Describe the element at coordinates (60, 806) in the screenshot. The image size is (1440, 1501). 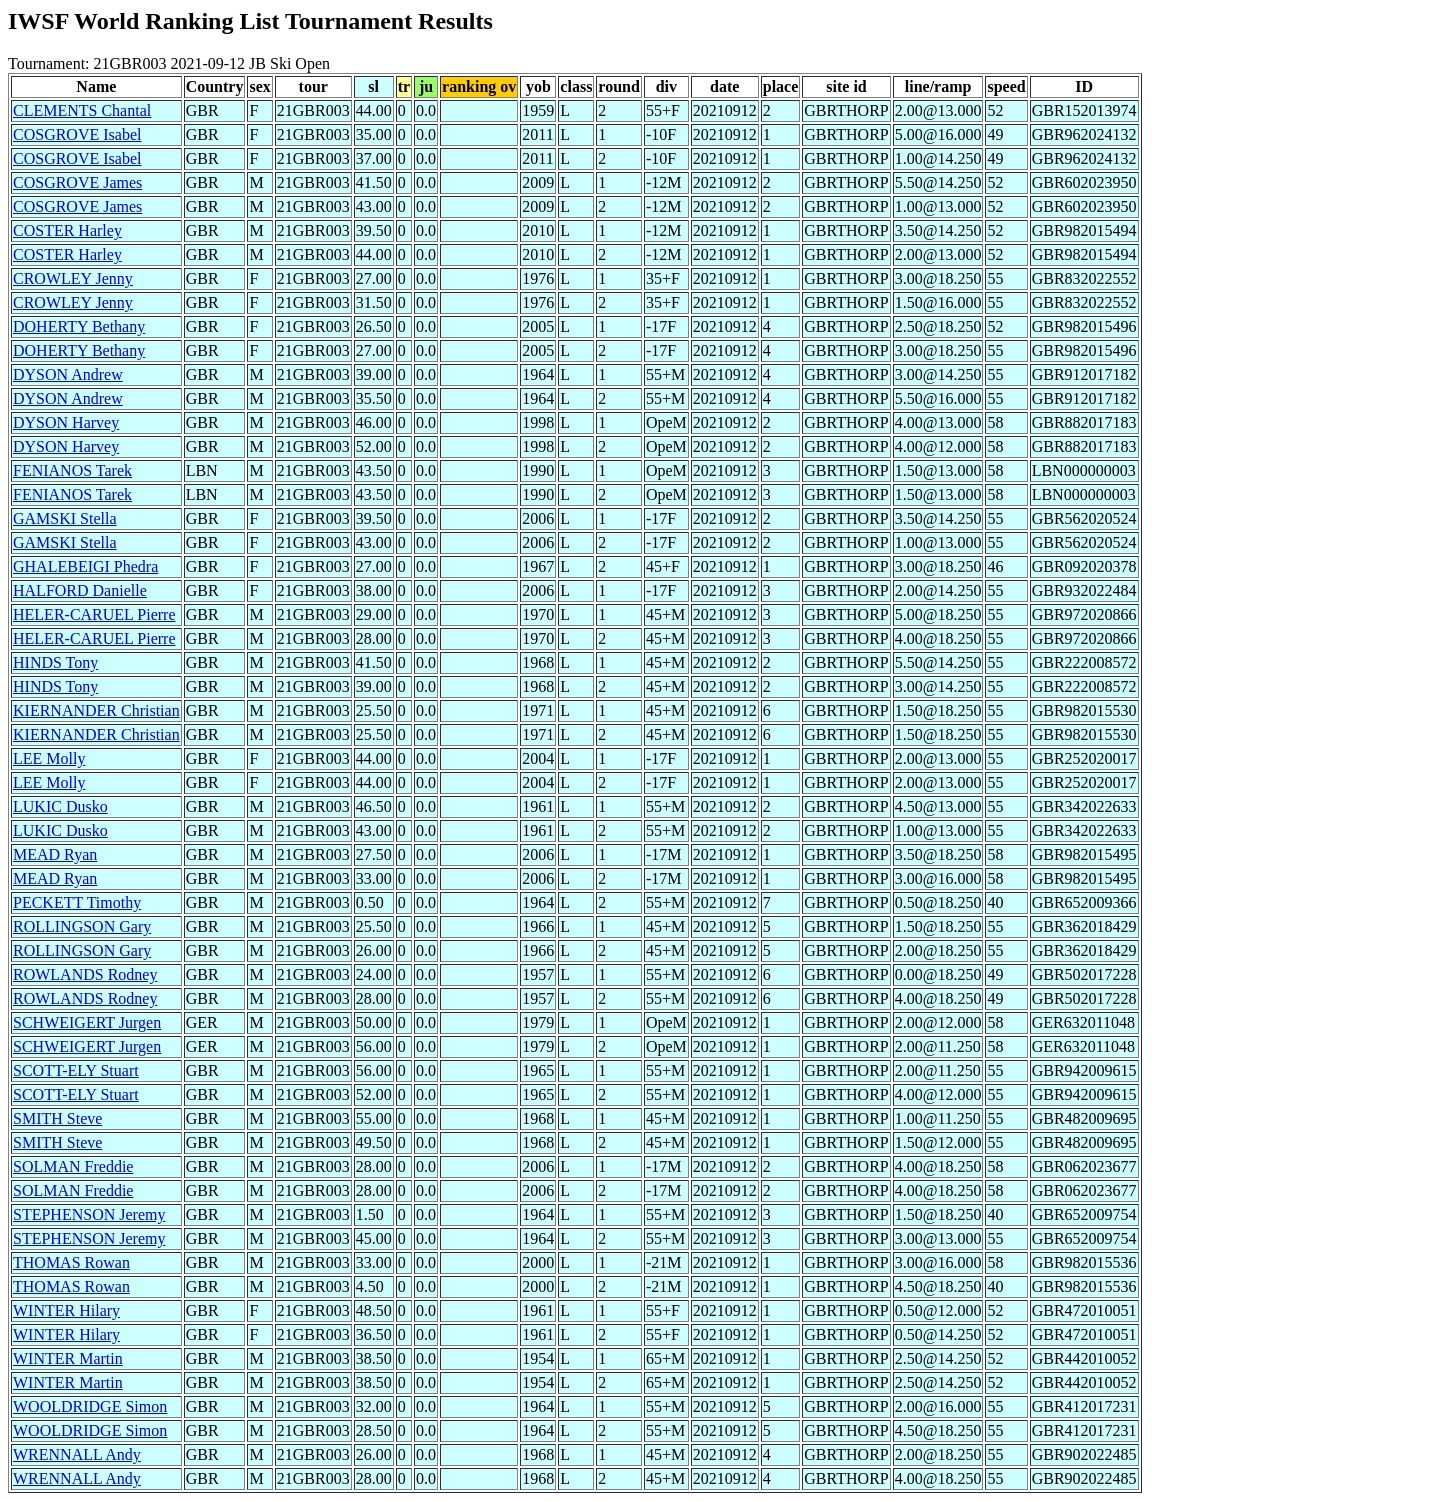
I see `LUKIC Dusko` at that location.